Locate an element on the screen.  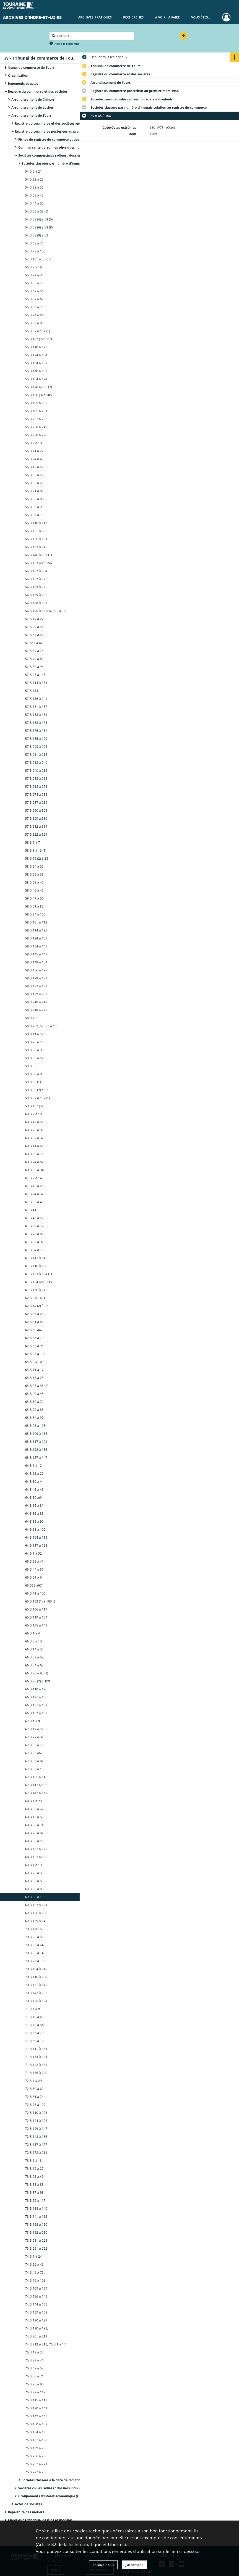
63 B 28 à 38 (2) is located at coordinates (36, 1385).